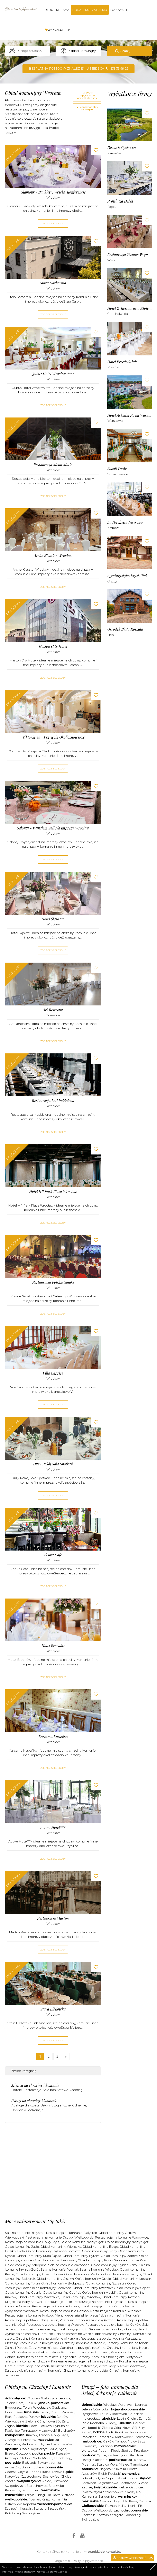 The height and width of the screenshot is (2576, 157). What do you see at coordinates (95, 2260) in the screenshot?
I see `Obiad komunijny Konin` at bounding box center [95, 2260].